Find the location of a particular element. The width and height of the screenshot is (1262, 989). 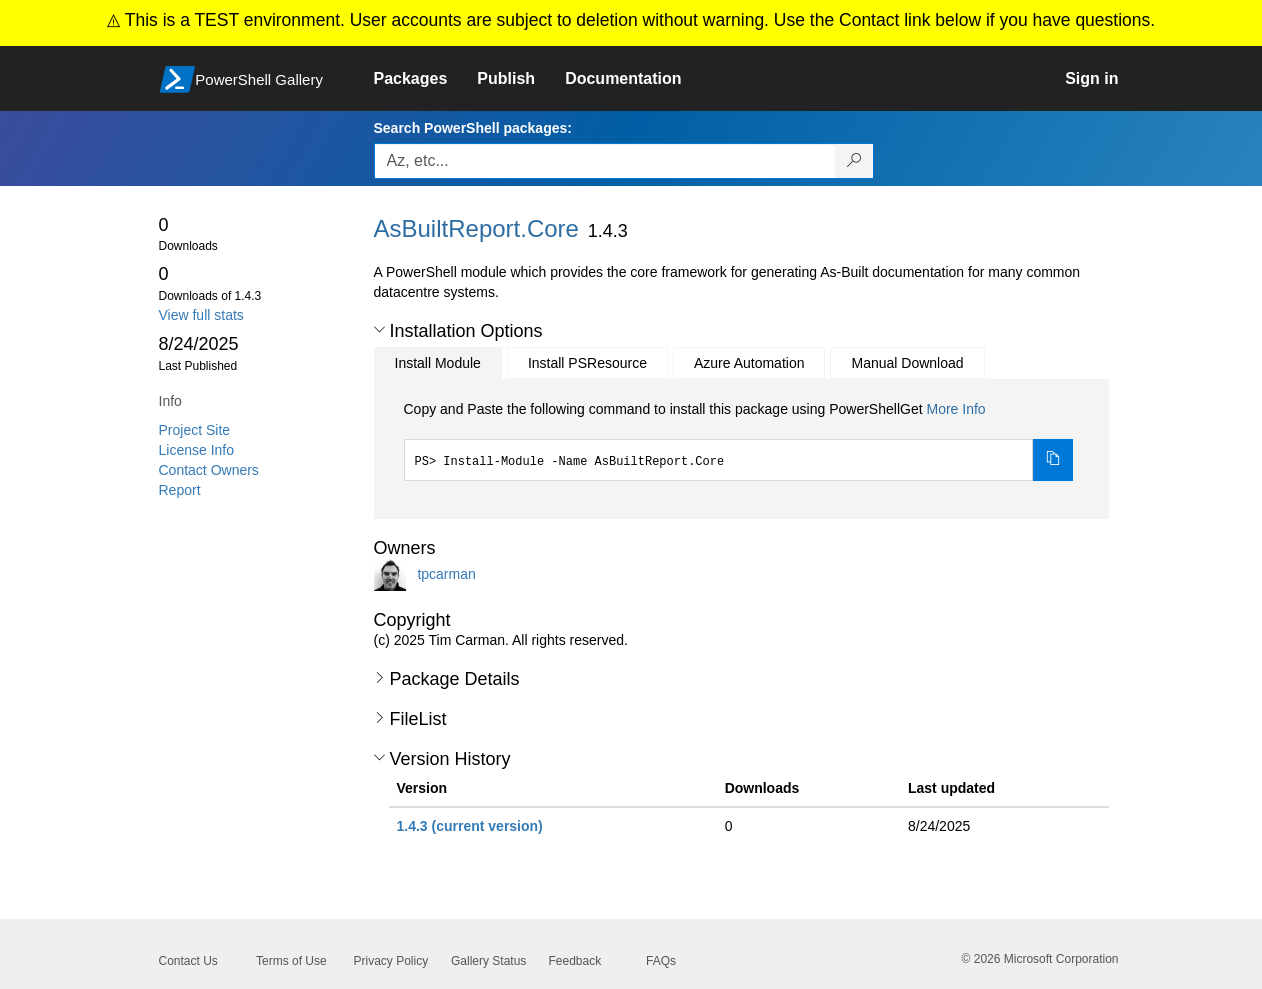

[link] is located at coordinates (426, 79).